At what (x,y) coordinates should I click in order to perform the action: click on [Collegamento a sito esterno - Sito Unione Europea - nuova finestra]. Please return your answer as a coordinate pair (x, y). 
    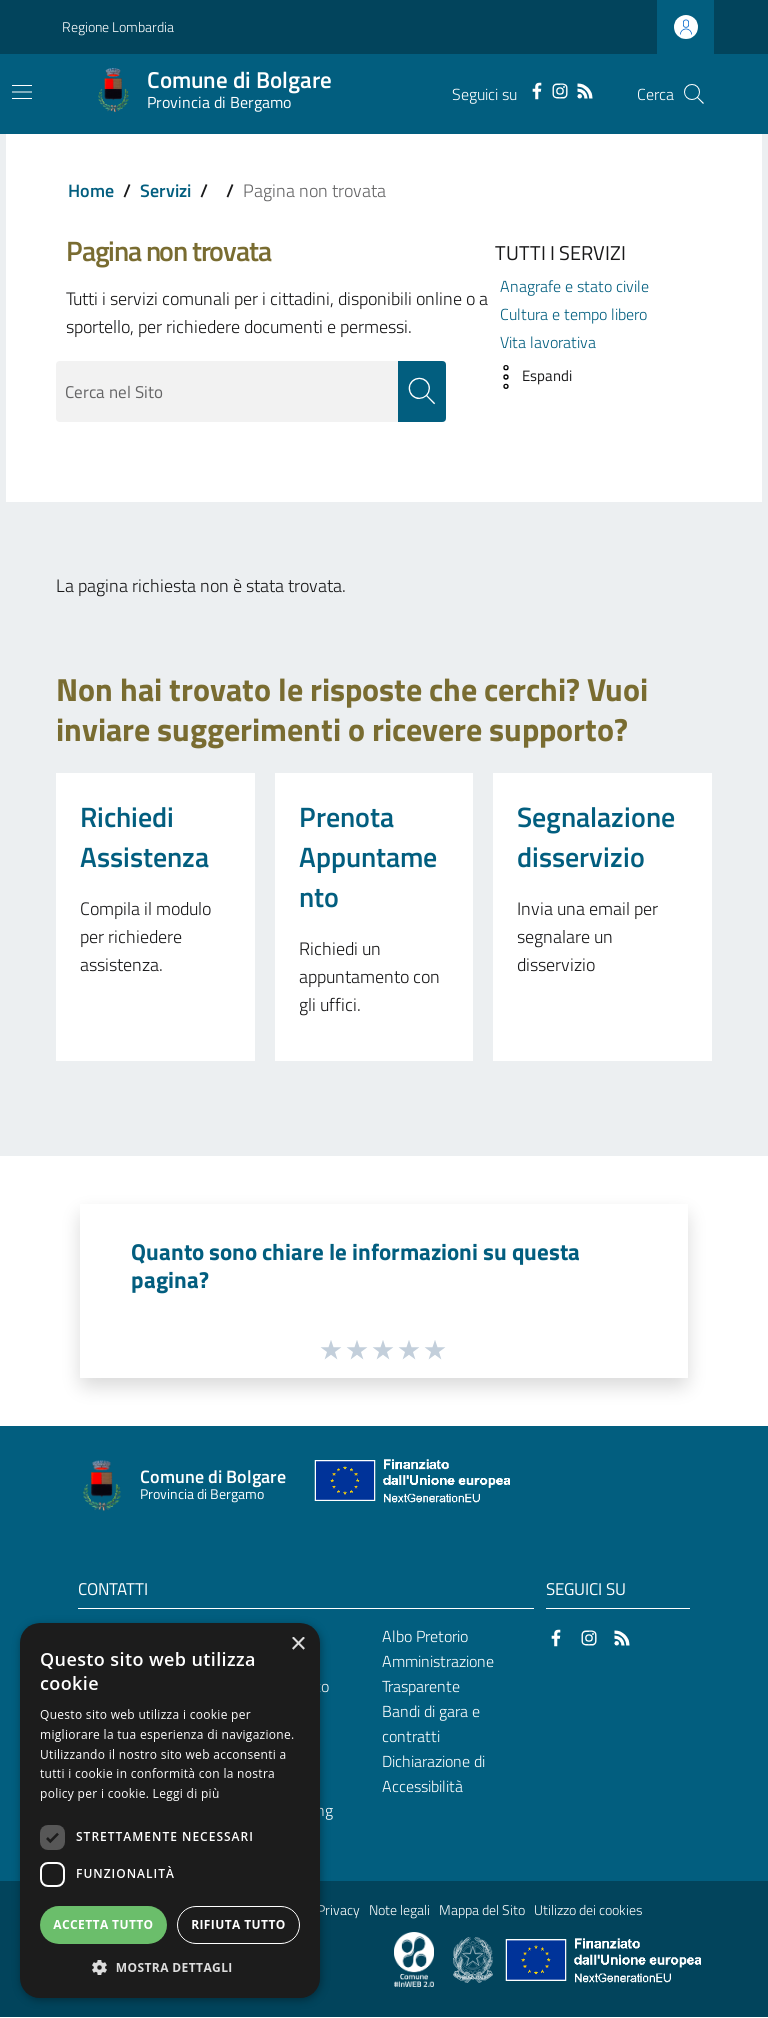
    Looking at the image, I should click on (410, 1485).